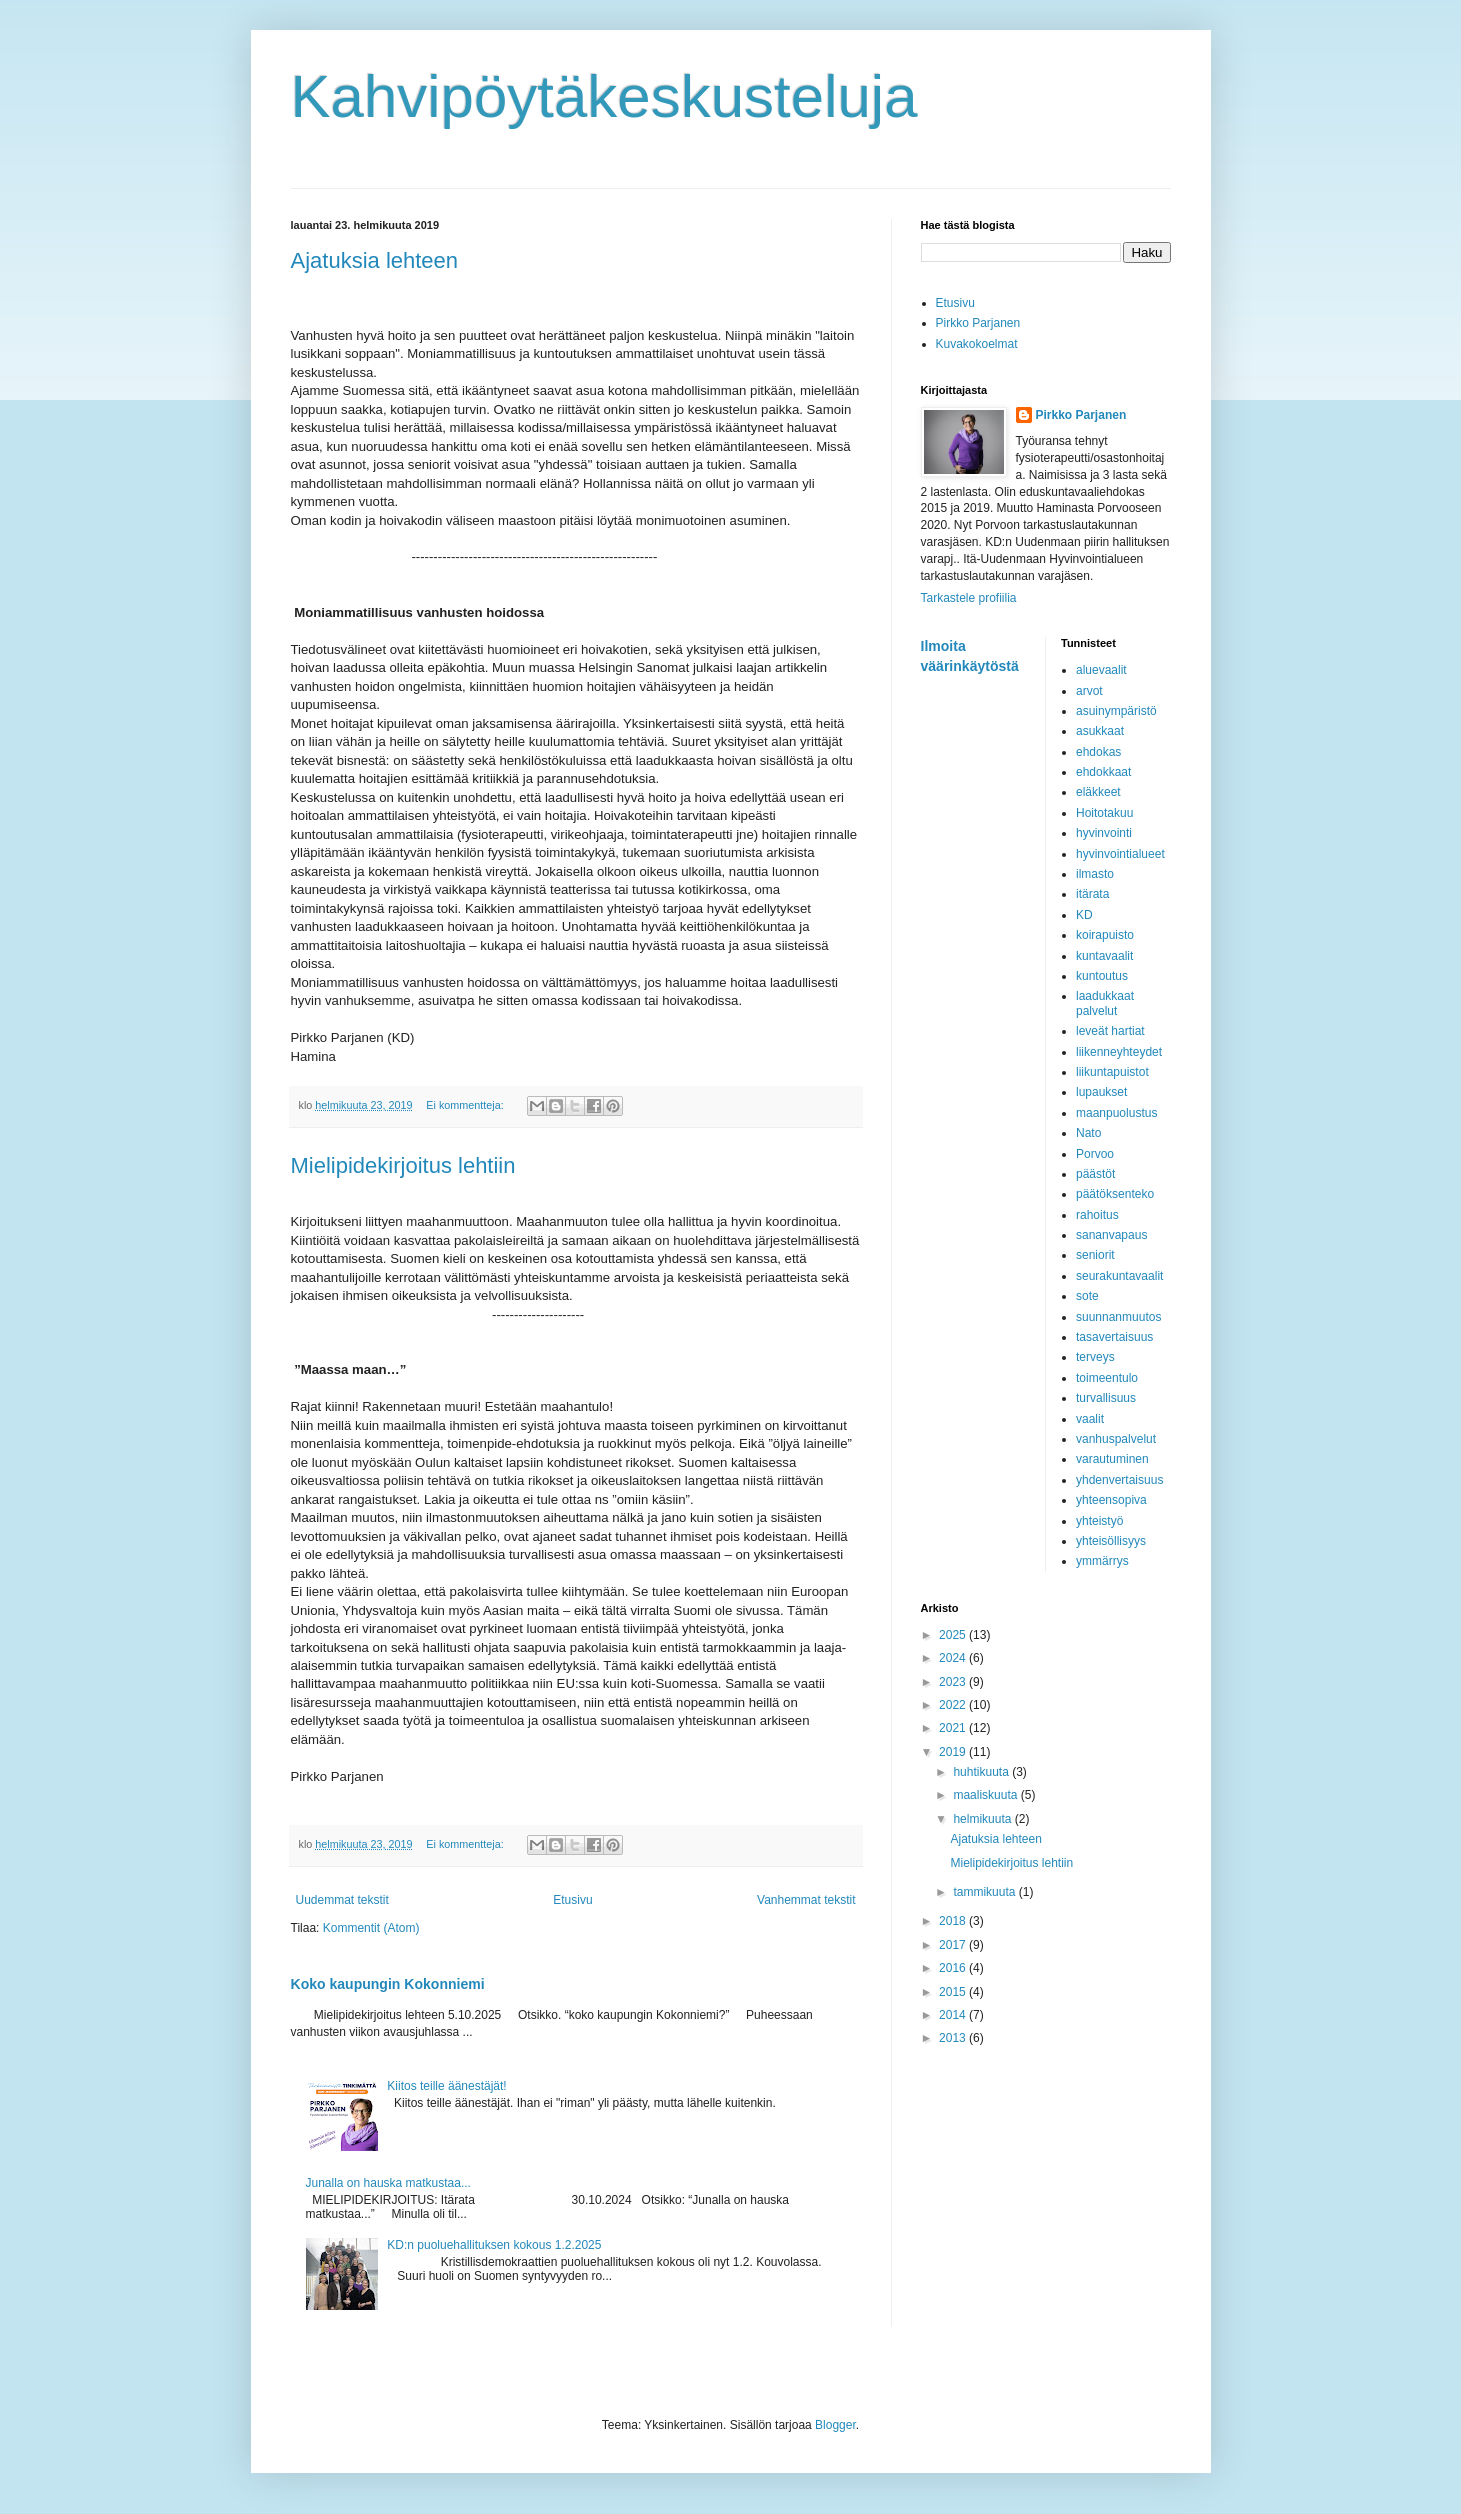  Describe the element at coordinates (388, 1984) in the screenshot. I see `Koko kaupungin Kokonniemi` at that location.